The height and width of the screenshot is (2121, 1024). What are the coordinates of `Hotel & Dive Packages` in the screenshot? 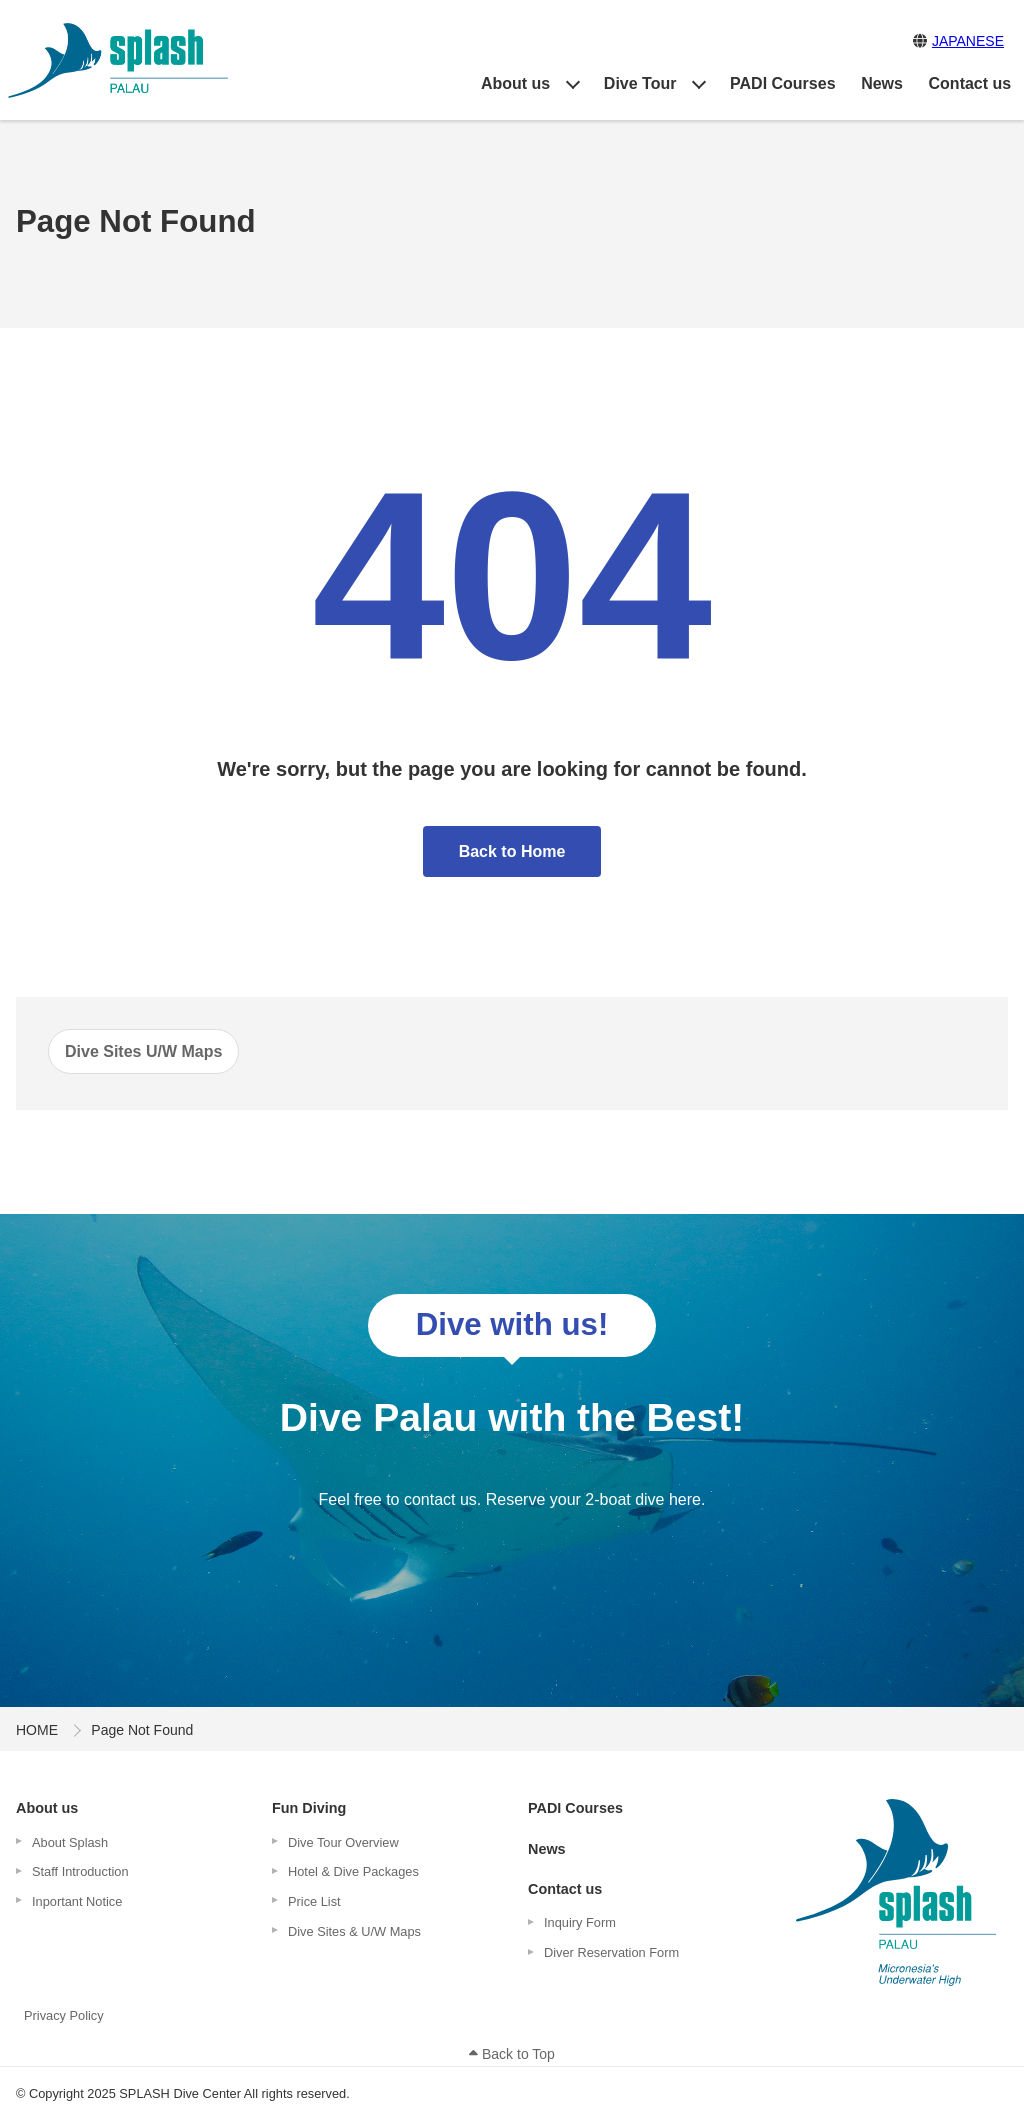 It's located at (353, 1871).